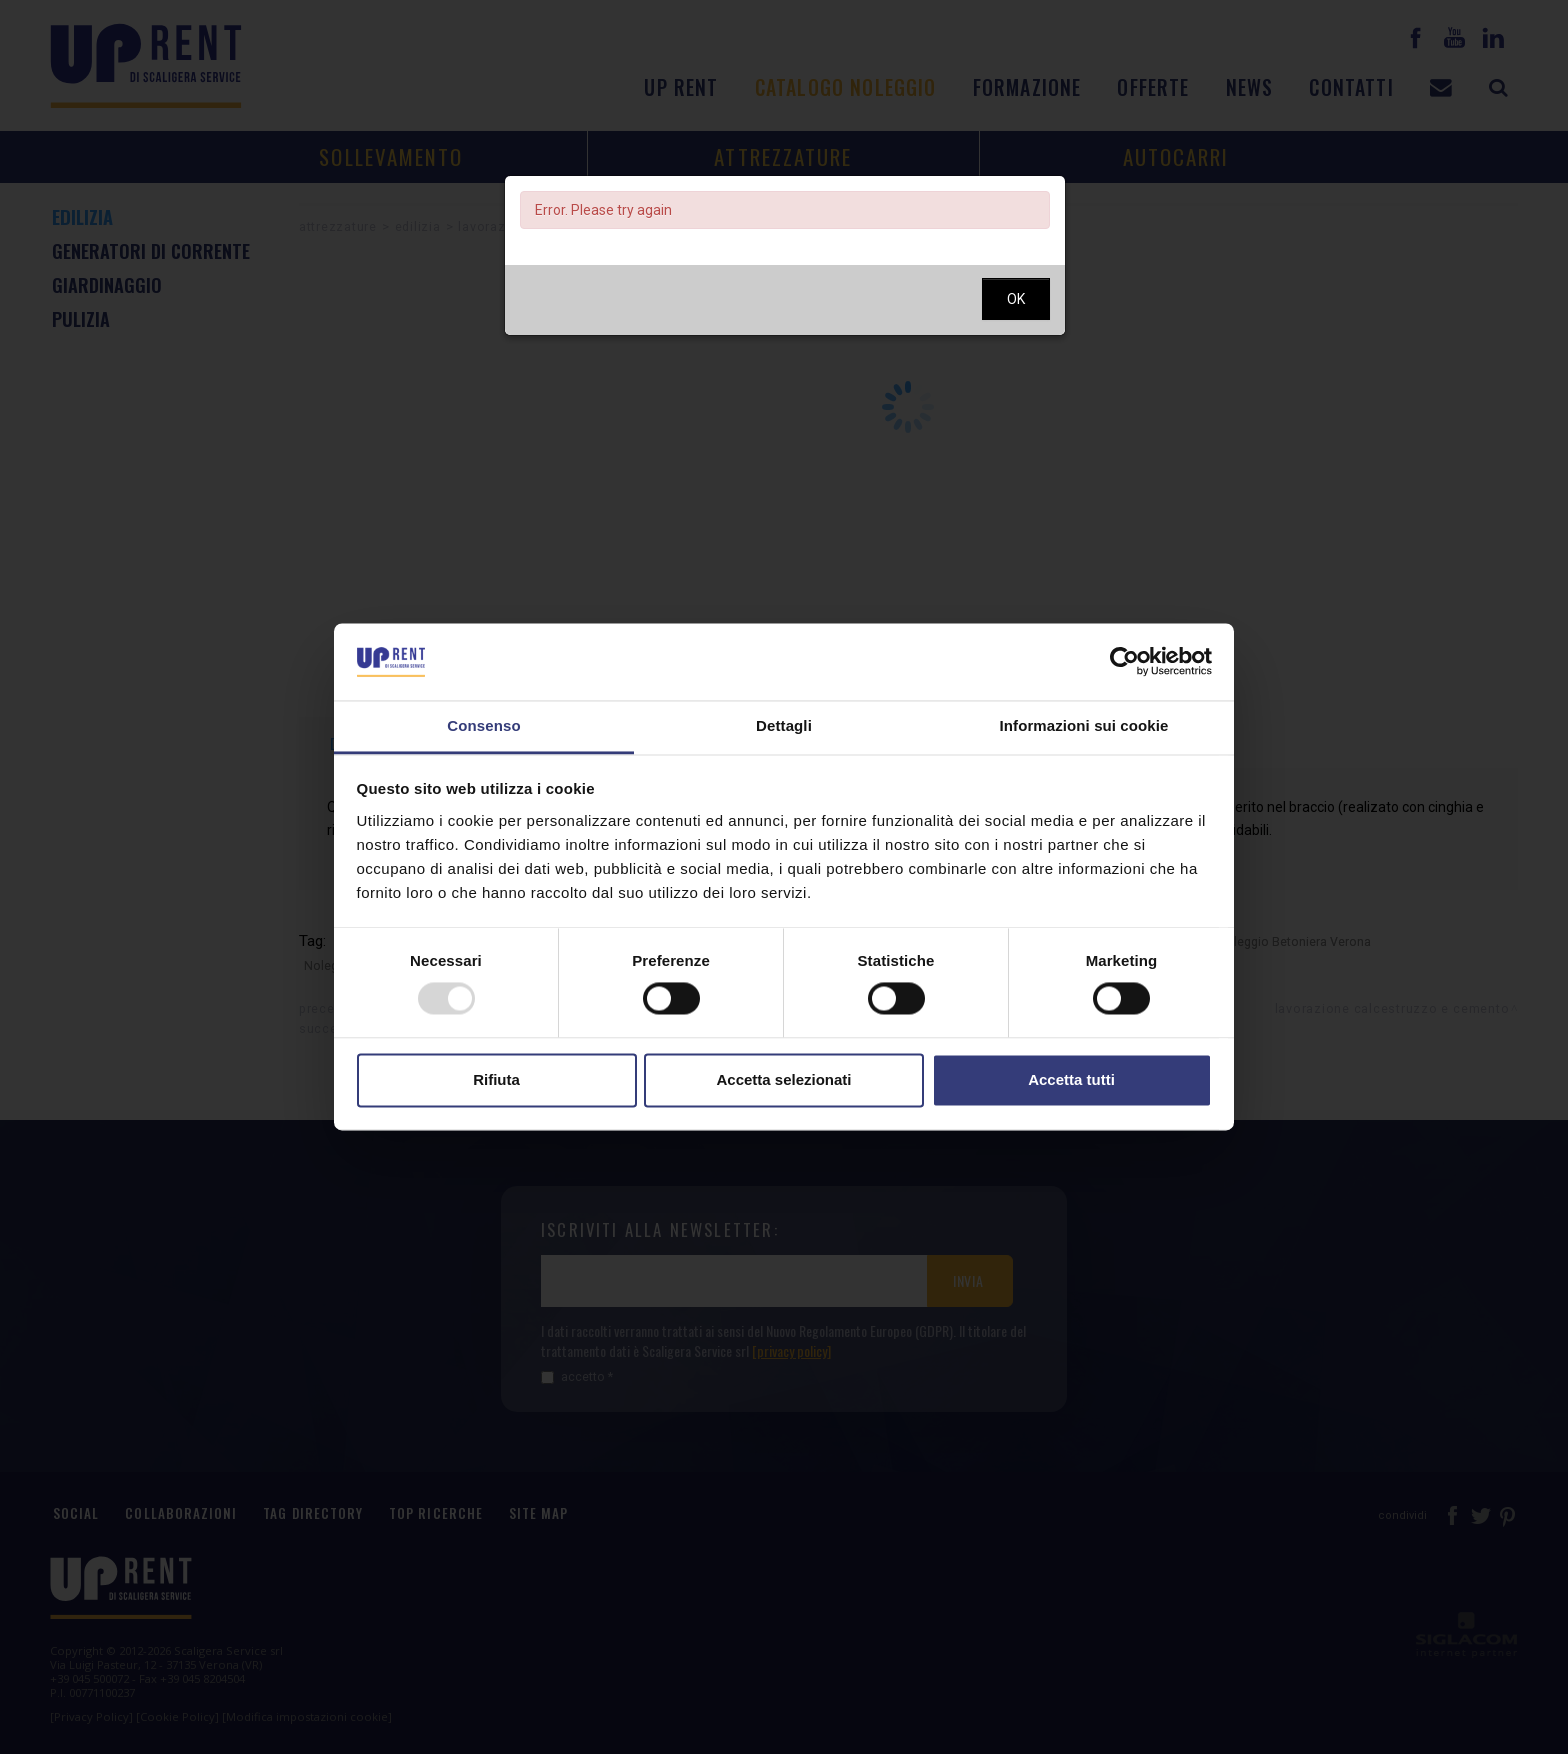 This screenshot has width=1568, height=1754. Describe the element at coordinates (1084, 725) in the screenshot. I see `Informazioni sui cookie [tab]` at that location.